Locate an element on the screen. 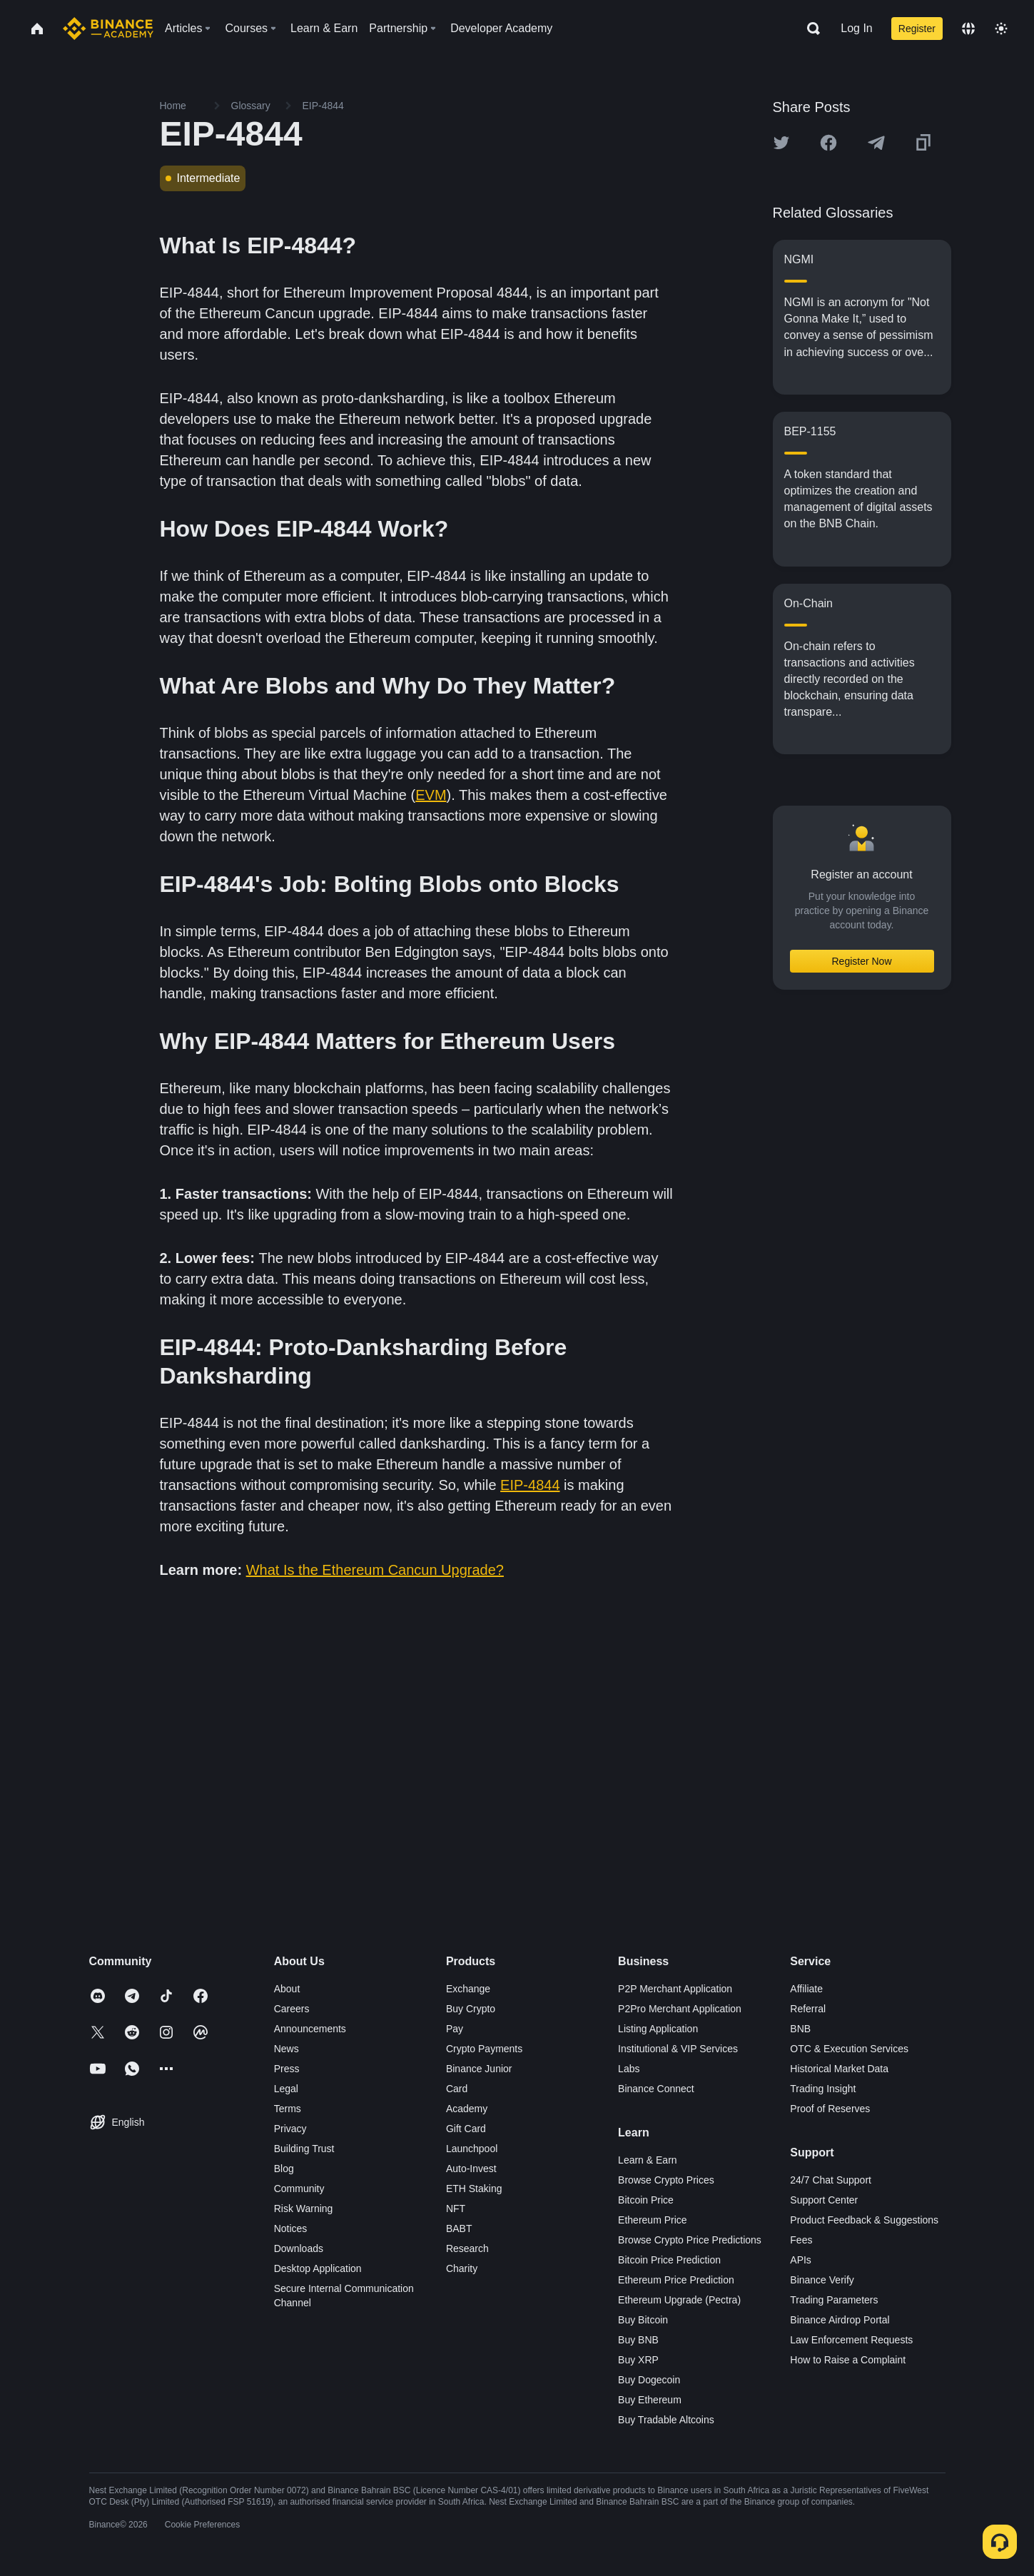 This screenshot has height=2576, width=1034. Research is located at coordinates (467, 2248).